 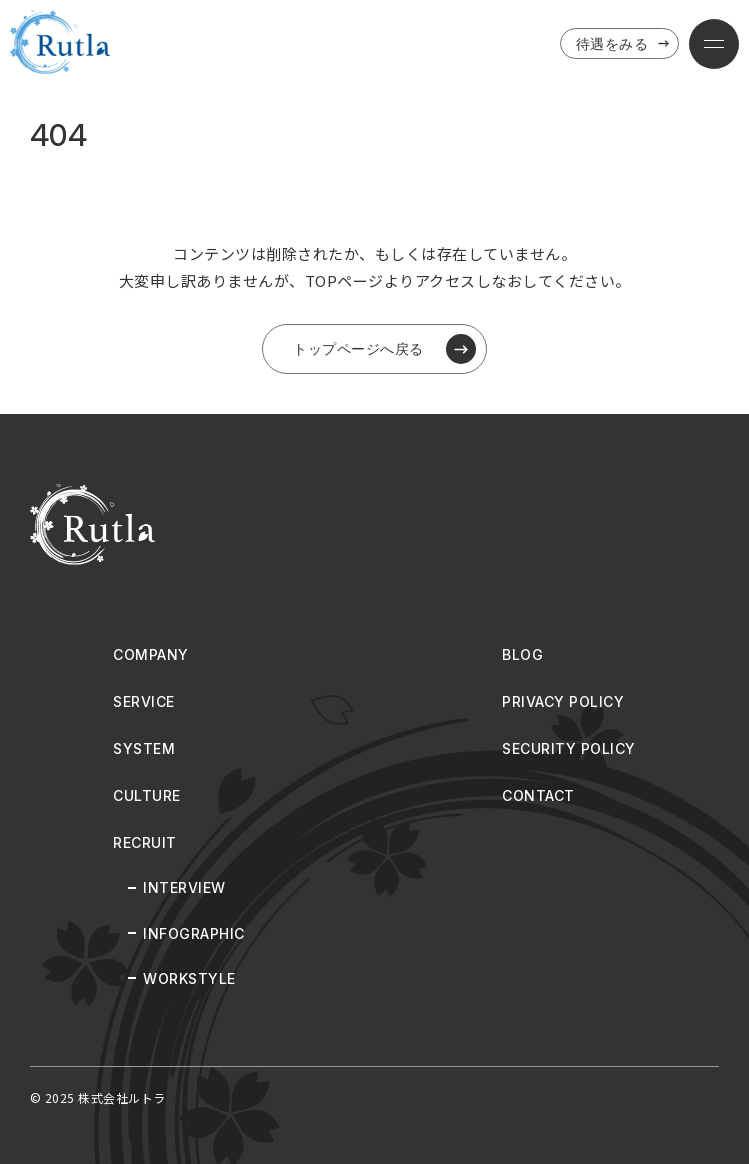 I want to click on BLOG, so click(x=522, y=654).